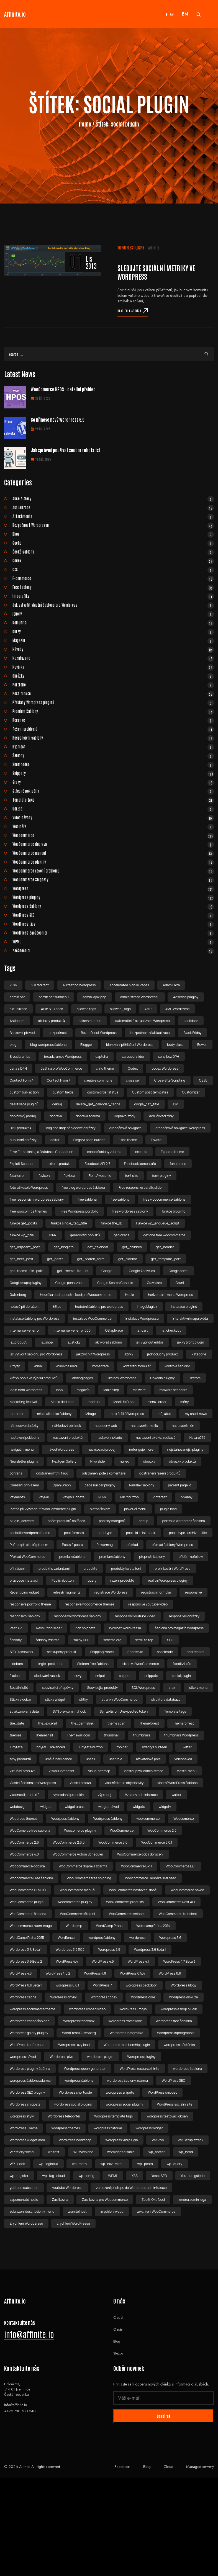 The width and height of the screenshot is (218, 2576). What do you see at coordinates (31, 1878) in the screenshot?
I see `Woocommerce Free šablona` at bounding box center [31, 1878].